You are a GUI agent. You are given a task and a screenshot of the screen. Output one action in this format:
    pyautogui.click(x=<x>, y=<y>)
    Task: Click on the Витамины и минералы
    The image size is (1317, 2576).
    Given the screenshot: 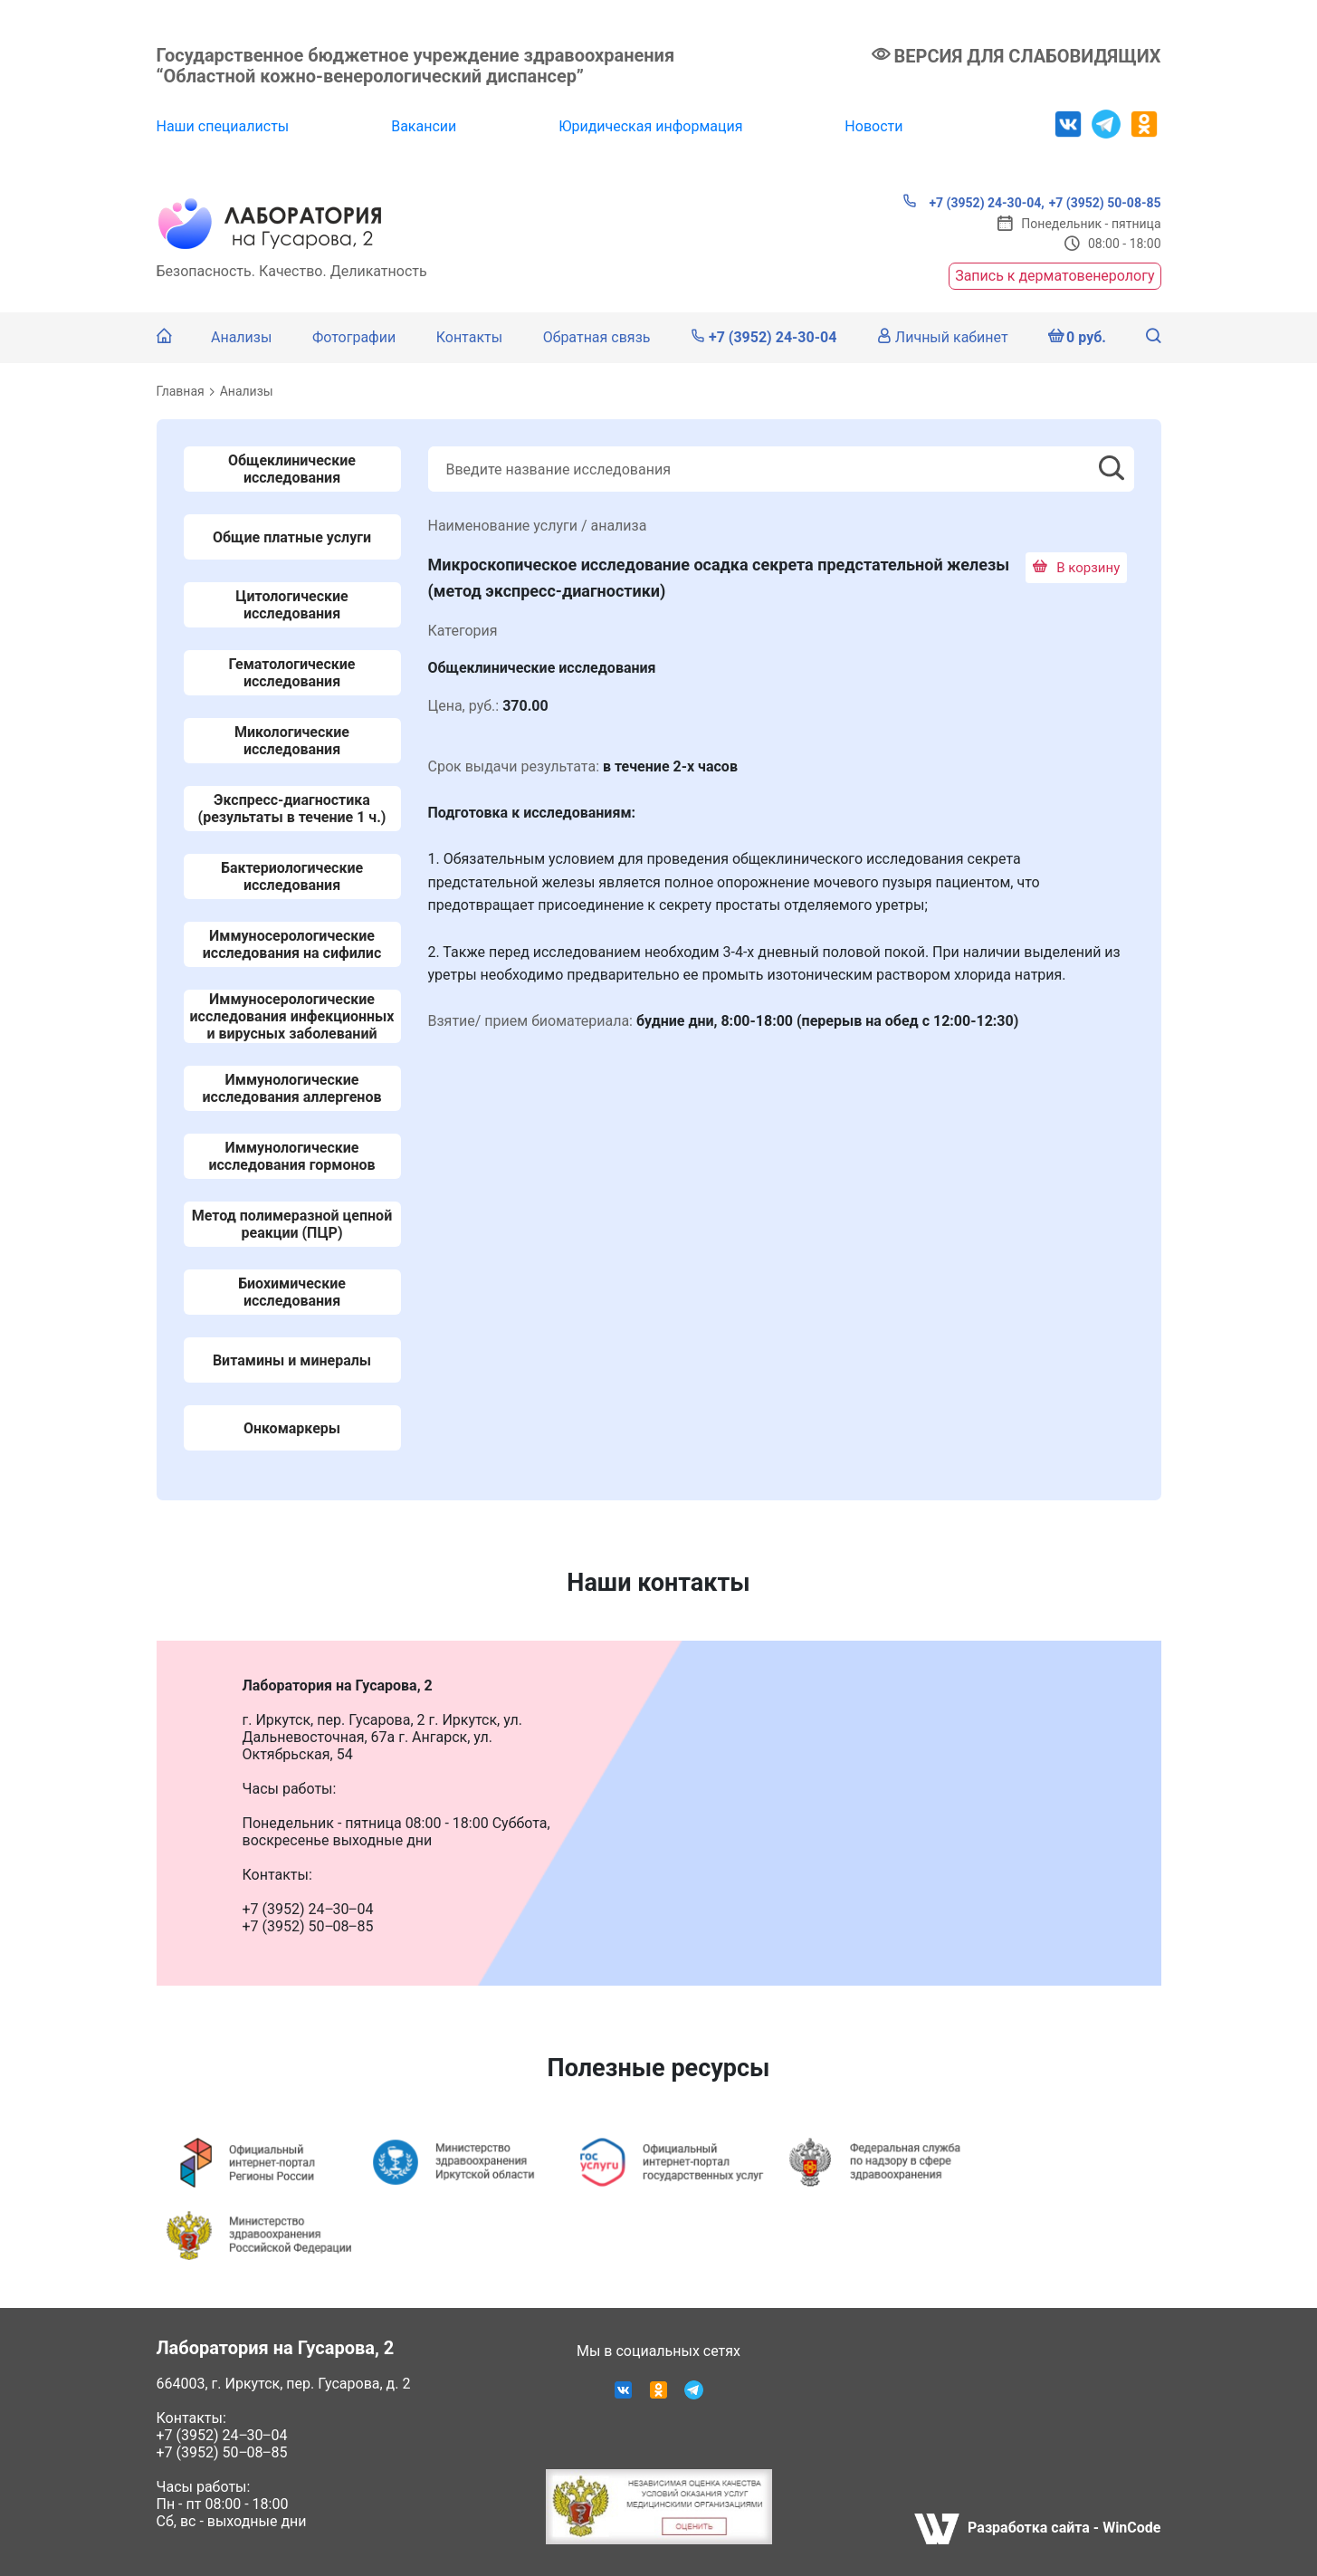 What is the action you would take?
    pyautogui.click(x=292, y=1360)
    